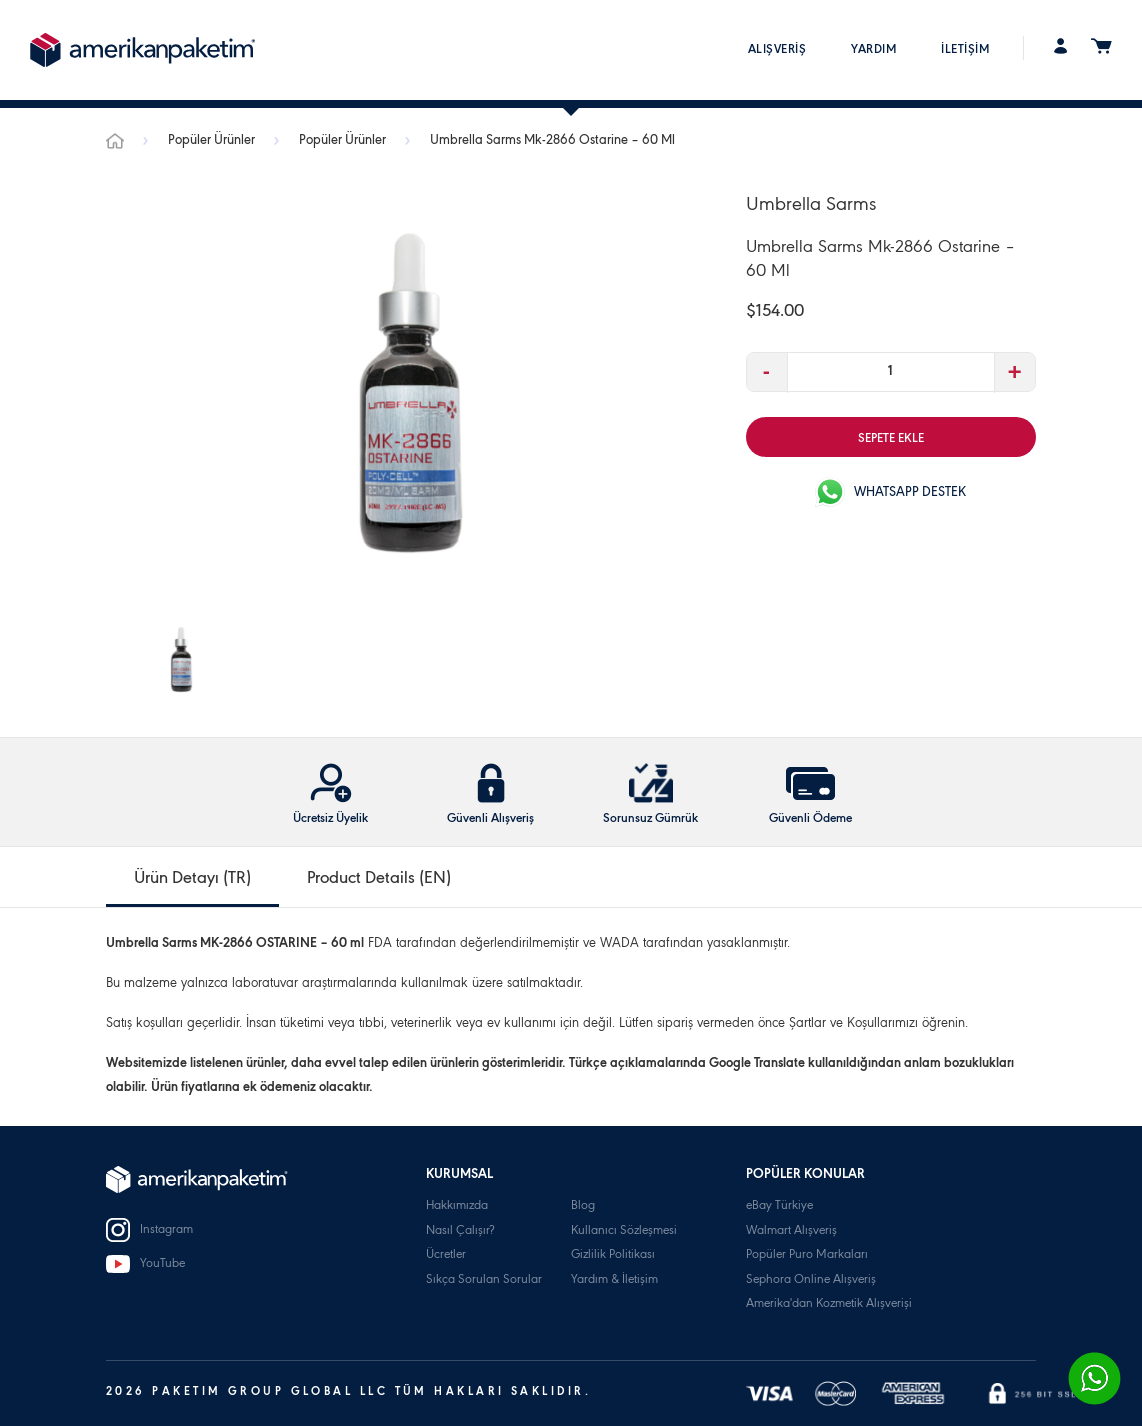 The width and height of the screenshot is (1142, 1426). Describe the element at coordinates (460, 1231) in the screenshot. I see `Nasıl Çalışır?` at that location.